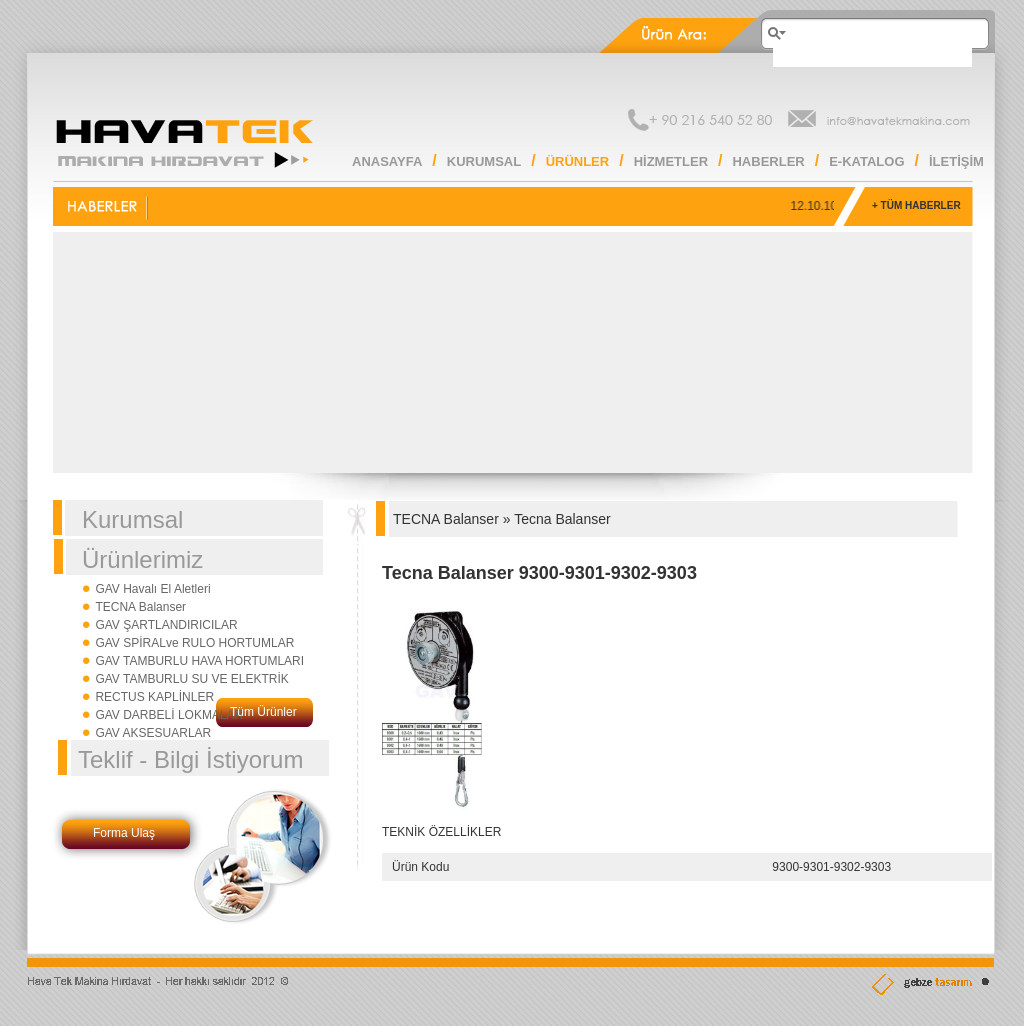  Describe the element at coordinates (166, 625) in the screenshot. I see `GAV ŞARTLANDIRICILAR` at that location.